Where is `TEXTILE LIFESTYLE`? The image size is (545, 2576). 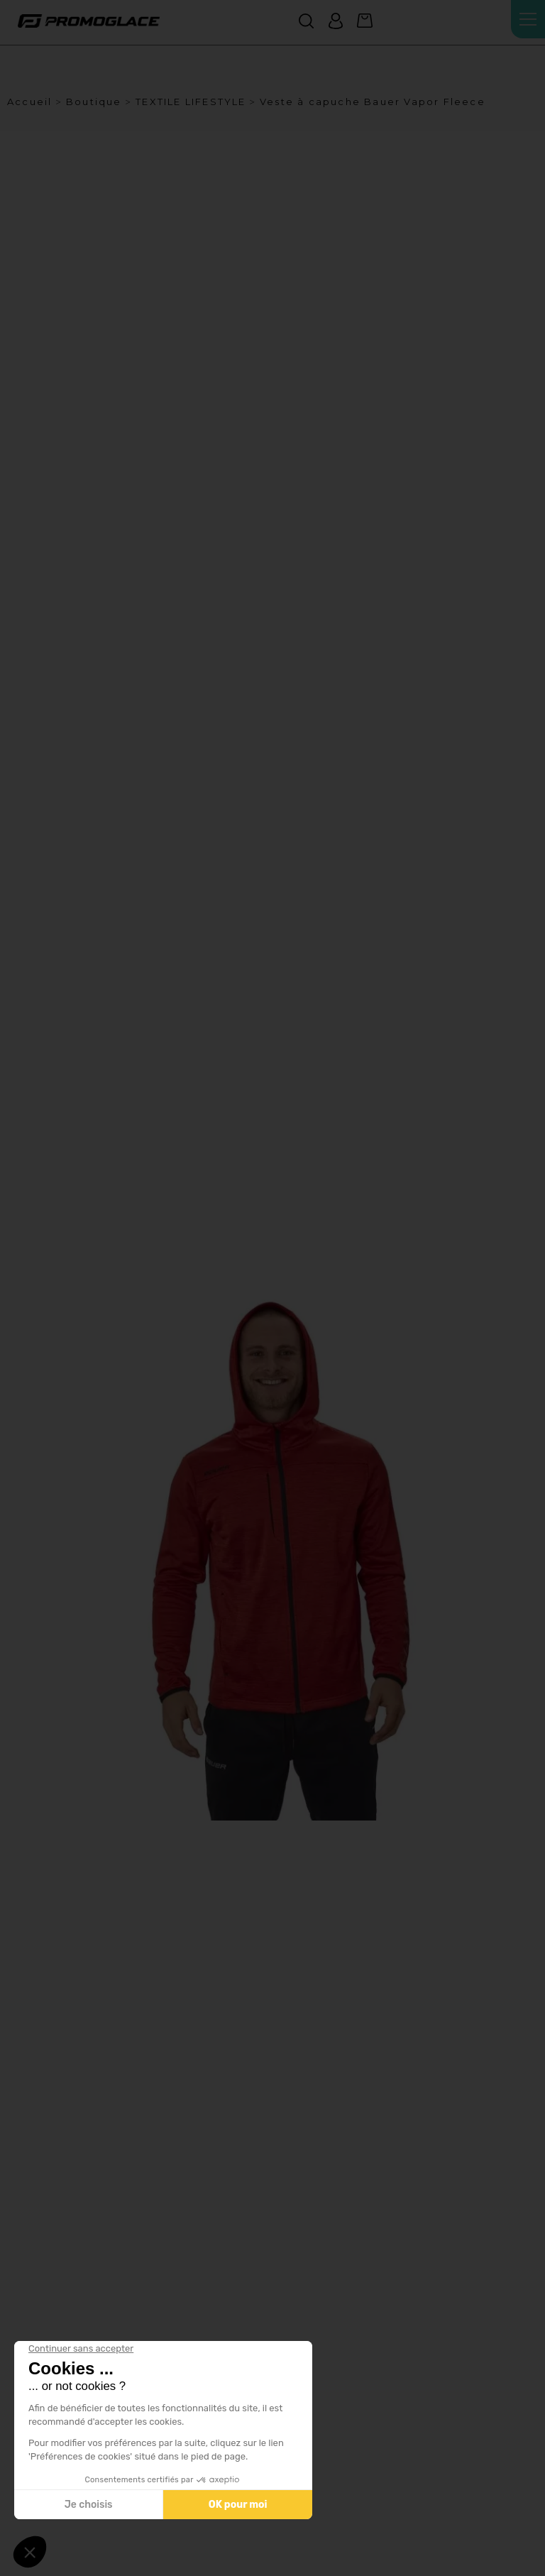
TEXTILE LIFESTYLE is located at coordinates (191, 101).